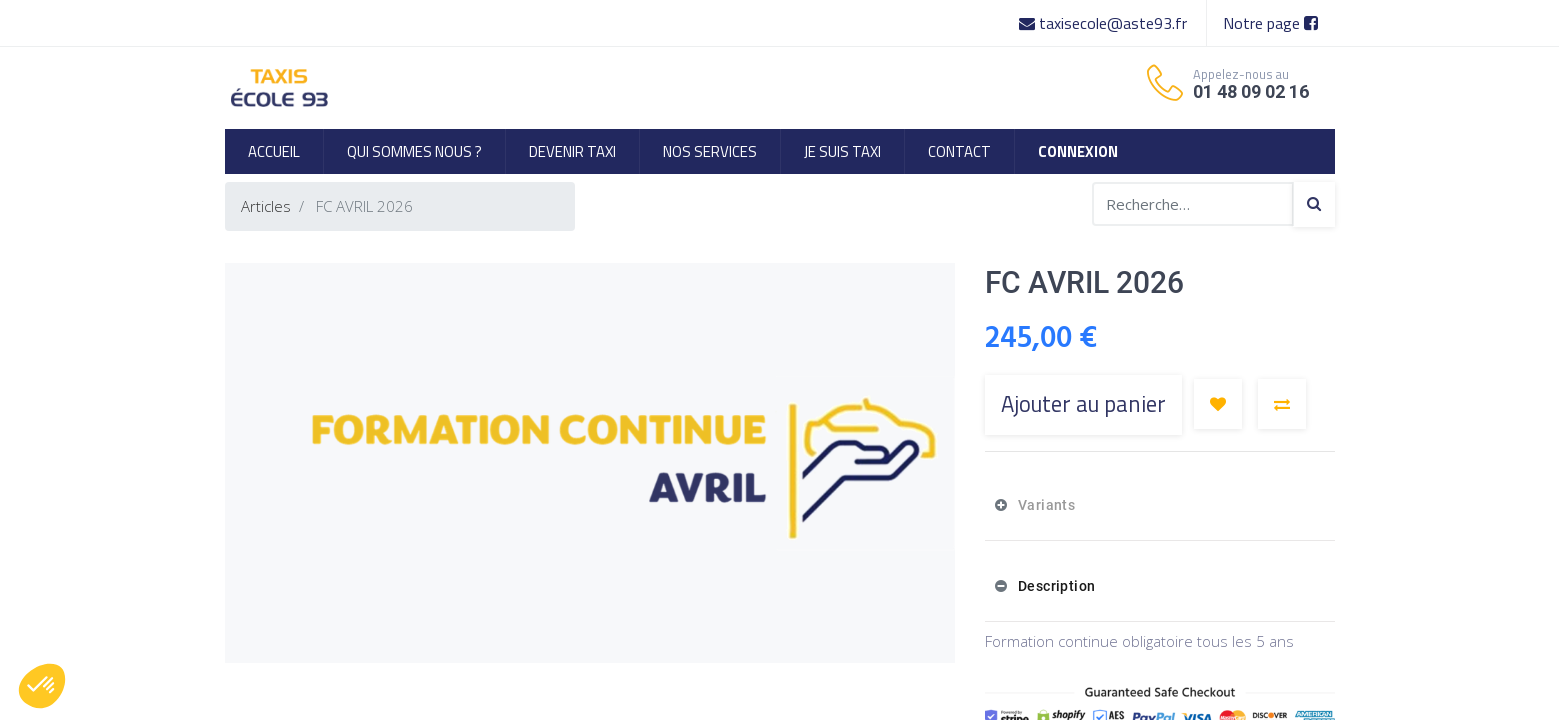 The image size is (1559, 720). I want to click on Ajouter au panier [button], so click(1083, 404).